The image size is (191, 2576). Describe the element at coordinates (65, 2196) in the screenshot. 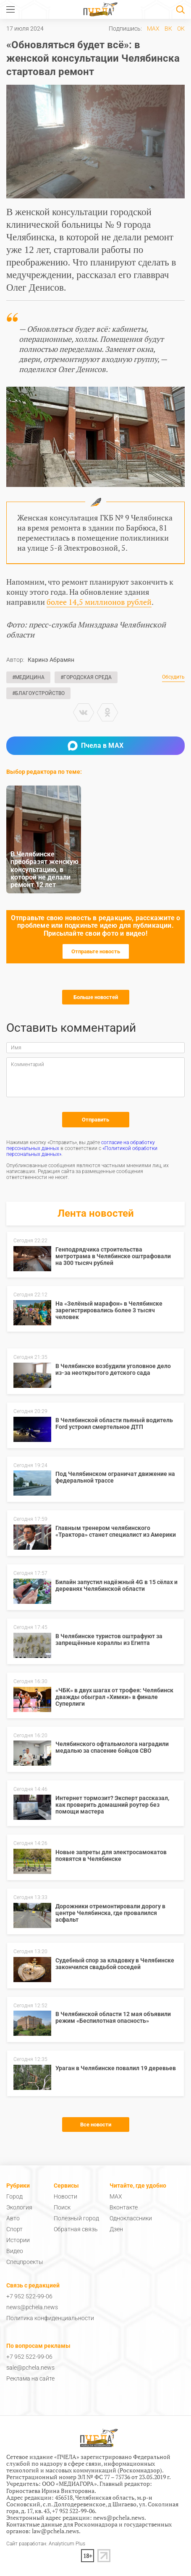

I see `Новости` at that location.